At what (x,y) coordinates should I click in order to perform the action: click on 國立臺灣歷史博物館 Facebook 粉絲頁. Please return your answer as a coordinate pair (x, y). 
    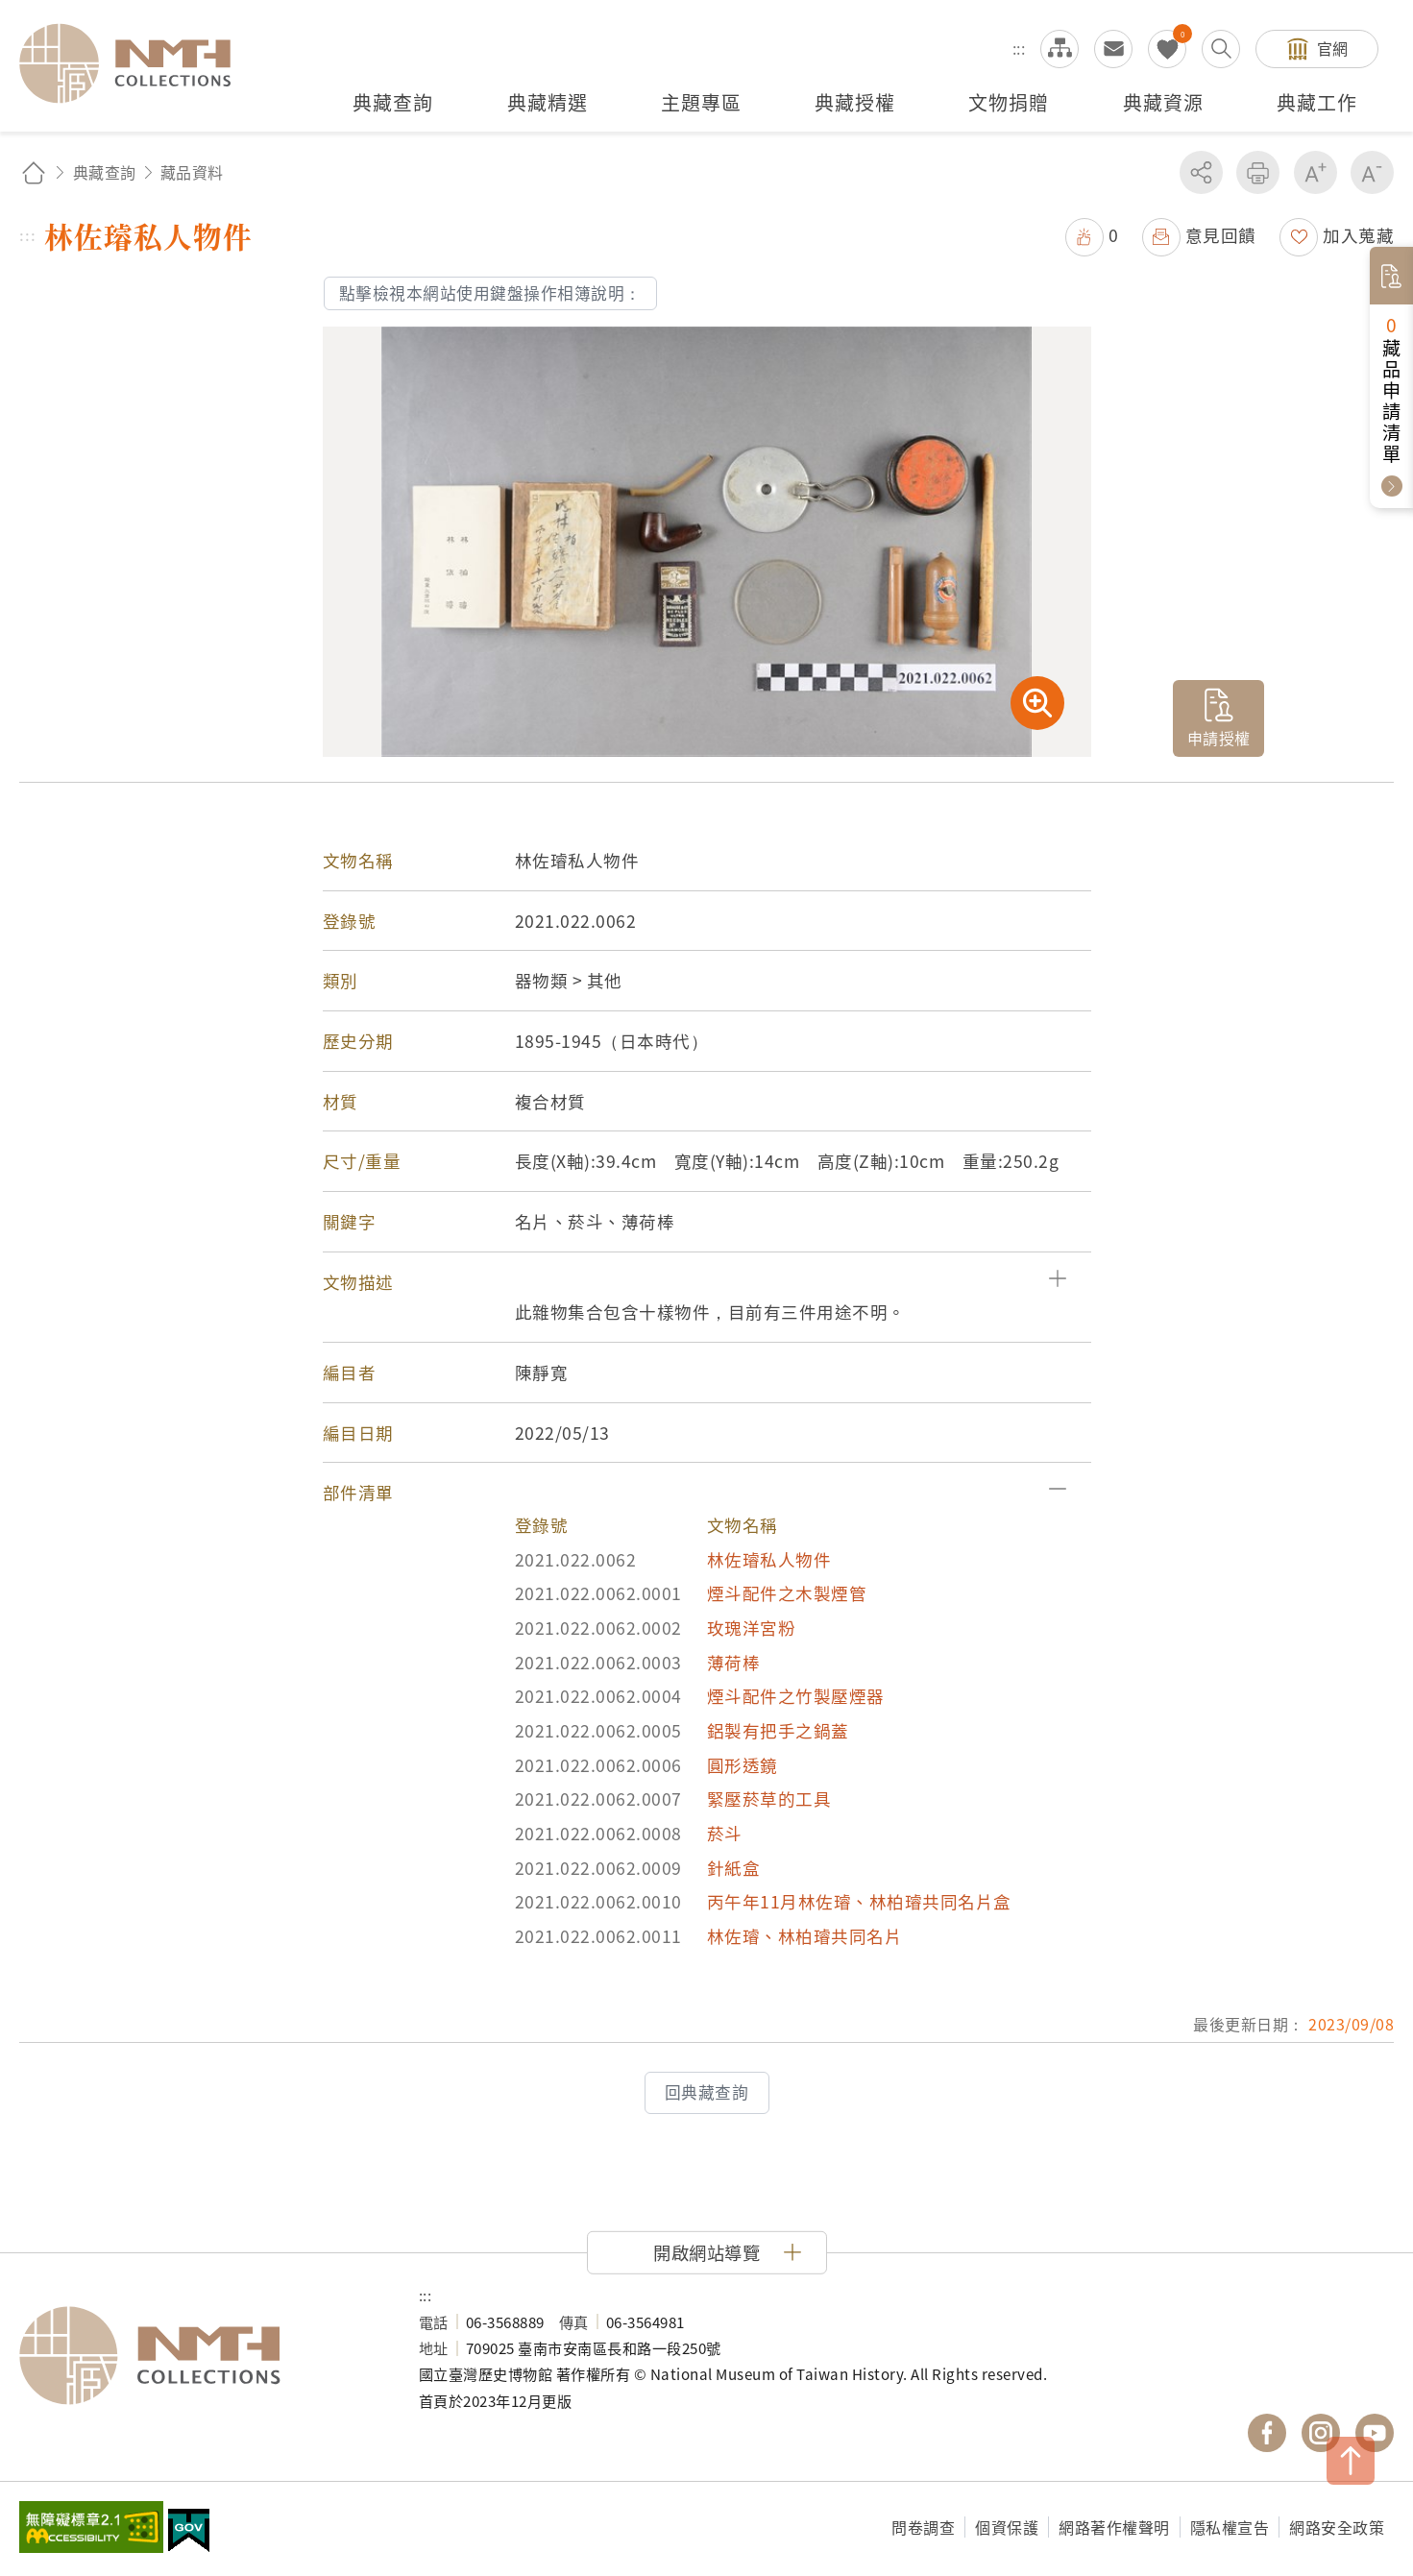
    Looking at the image, I should click on (1267, 2433).